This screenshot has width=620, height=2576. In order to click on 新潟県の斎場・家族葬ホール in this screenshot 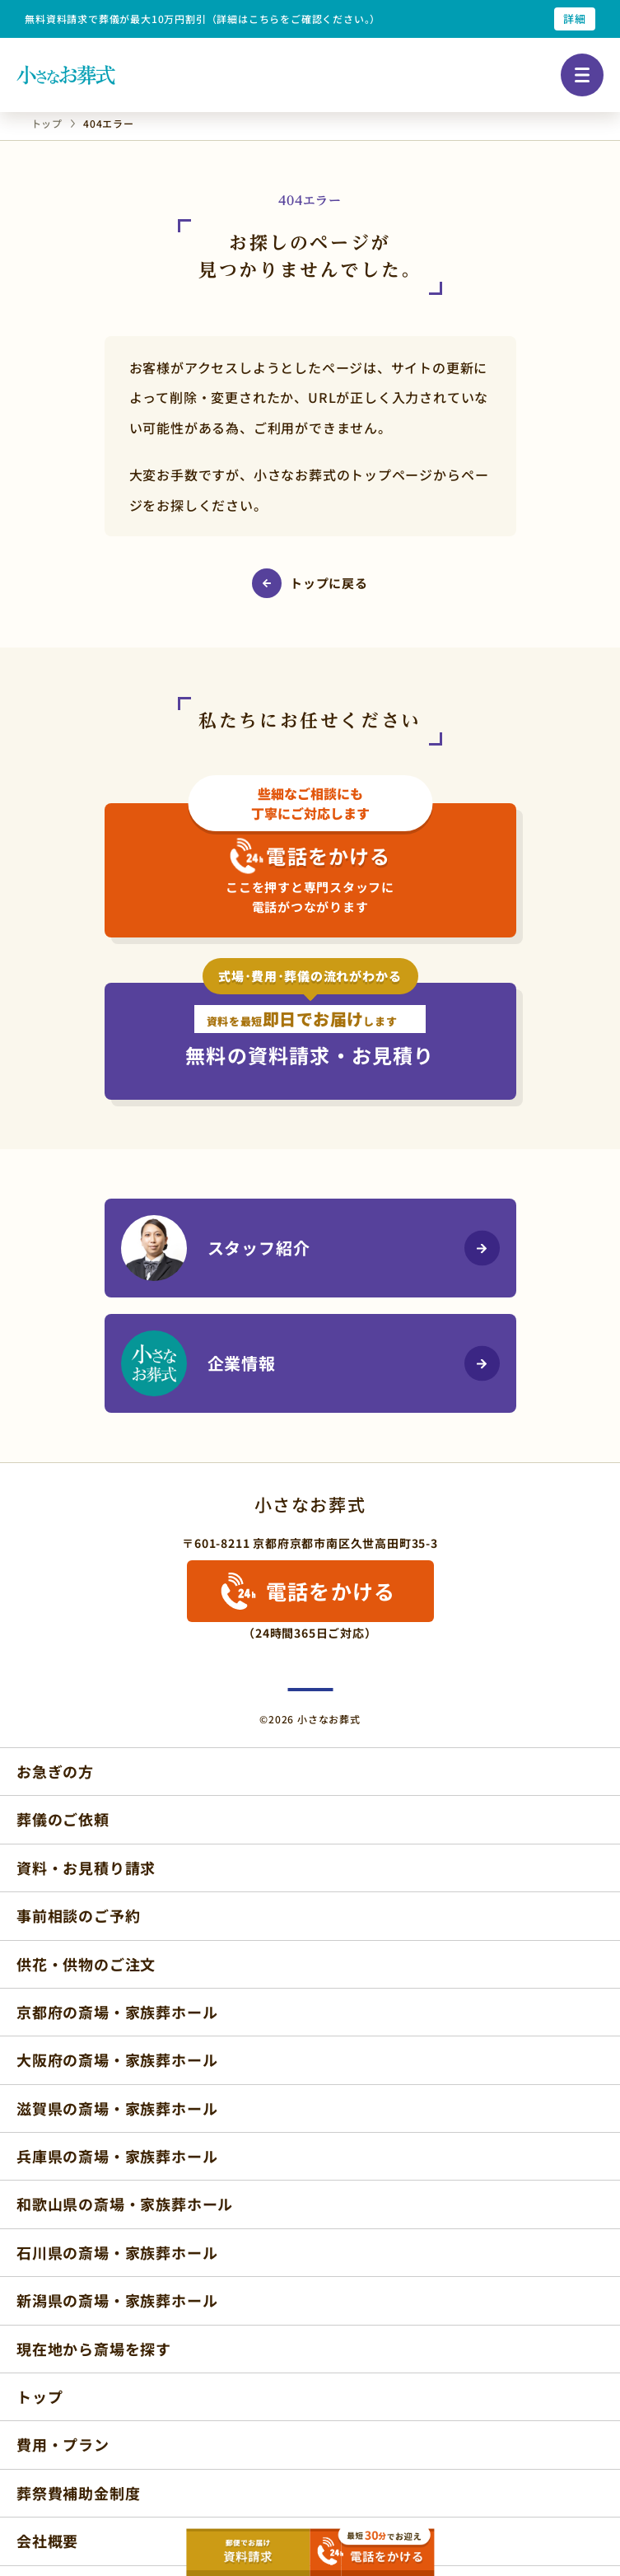, I will do `click(116, 2300)`.